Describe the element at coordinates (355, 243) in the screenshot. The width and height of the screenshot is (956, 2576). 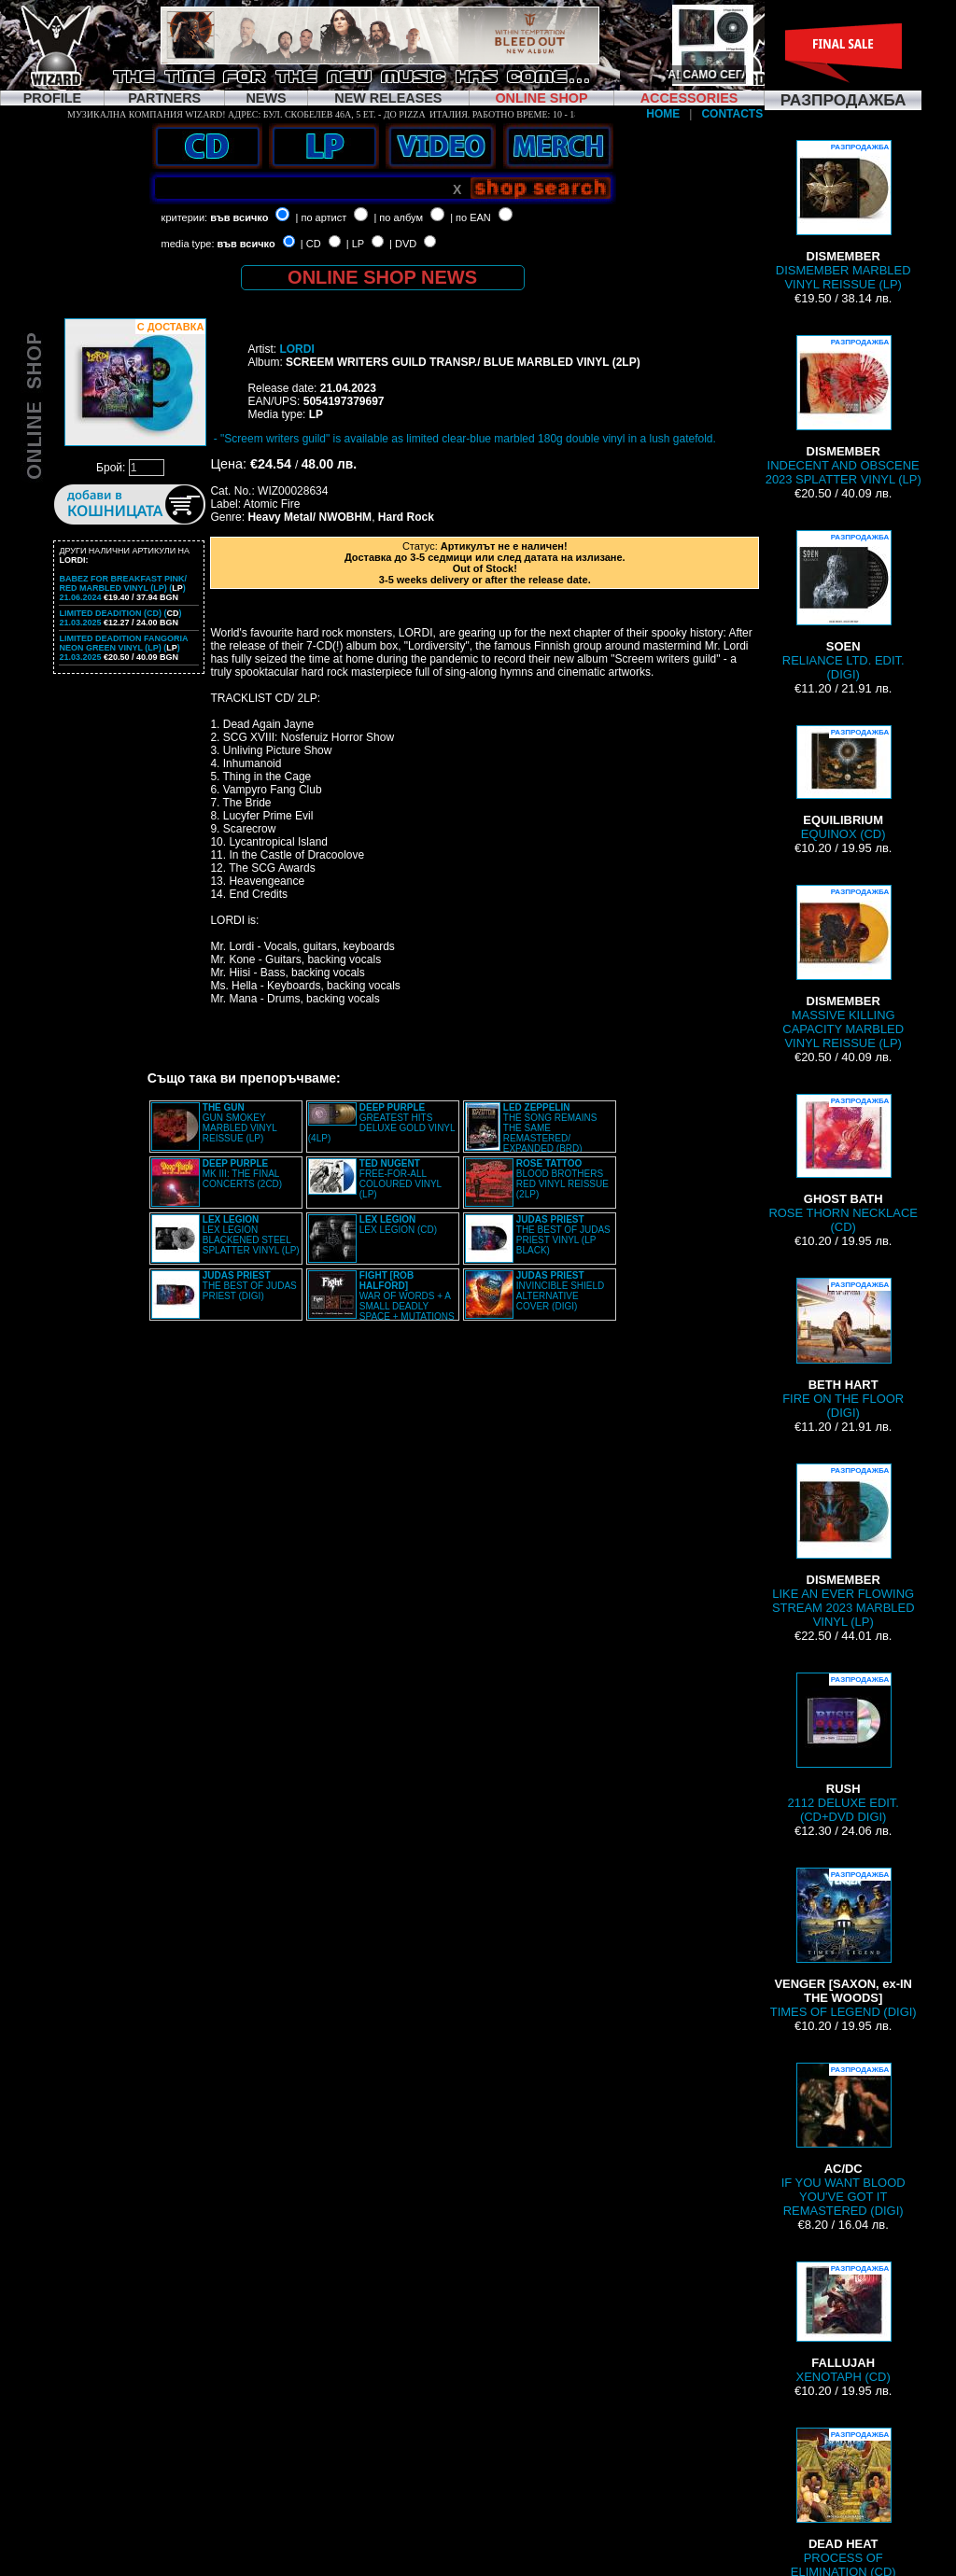
I see `| LP` at that location.